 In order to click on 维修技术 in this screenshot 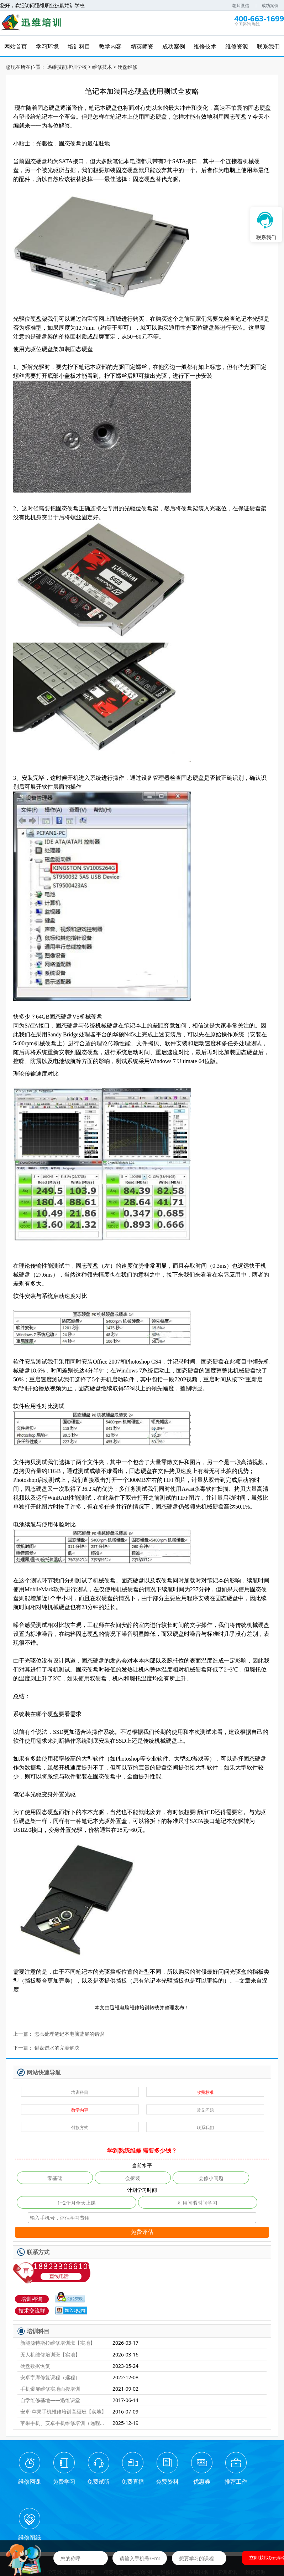, I will do `click(102, 64)`.